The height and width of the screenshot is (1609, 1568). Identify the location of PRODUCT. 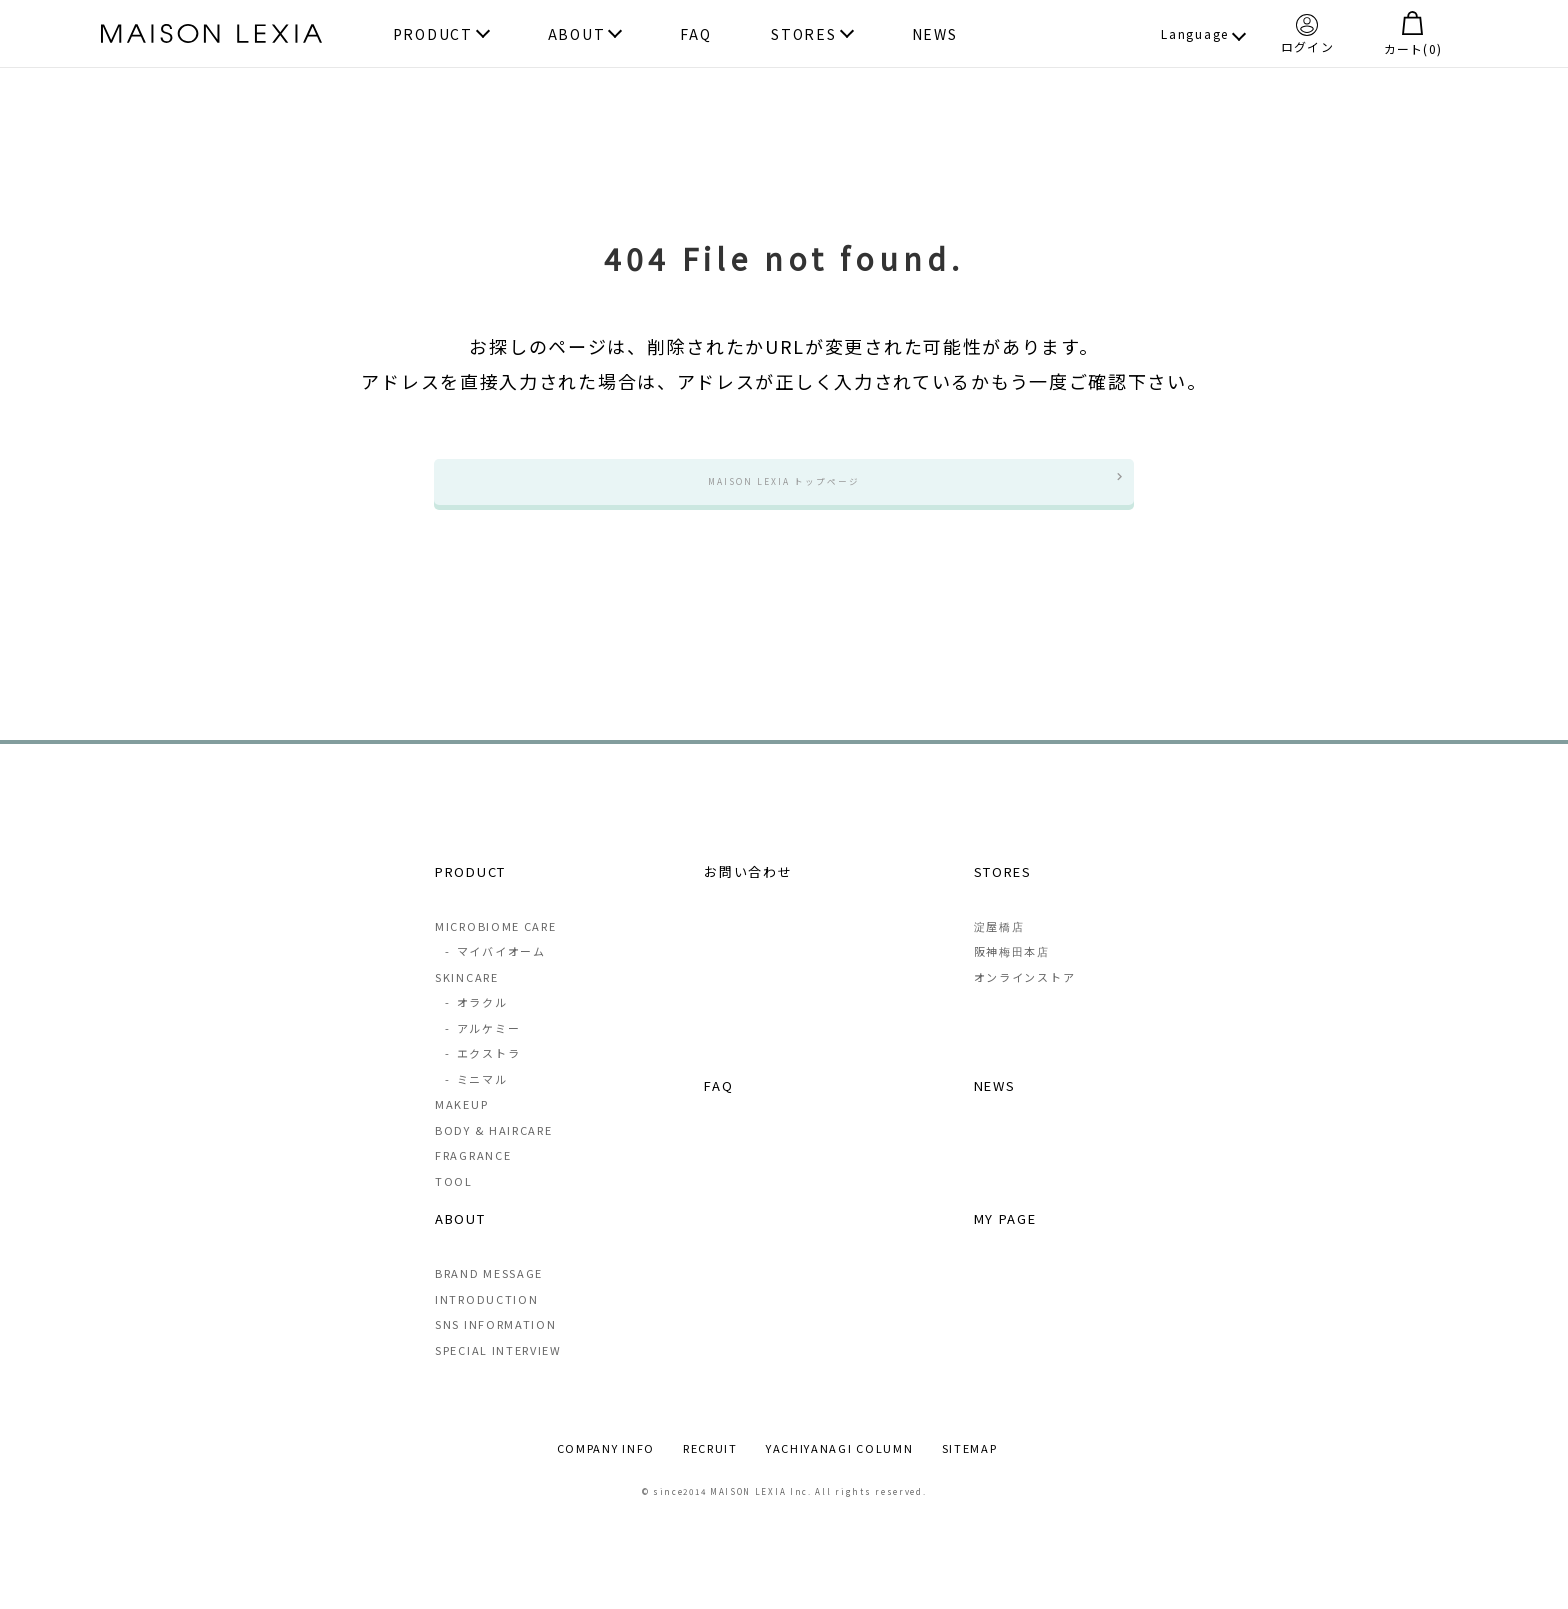
(433, 34).